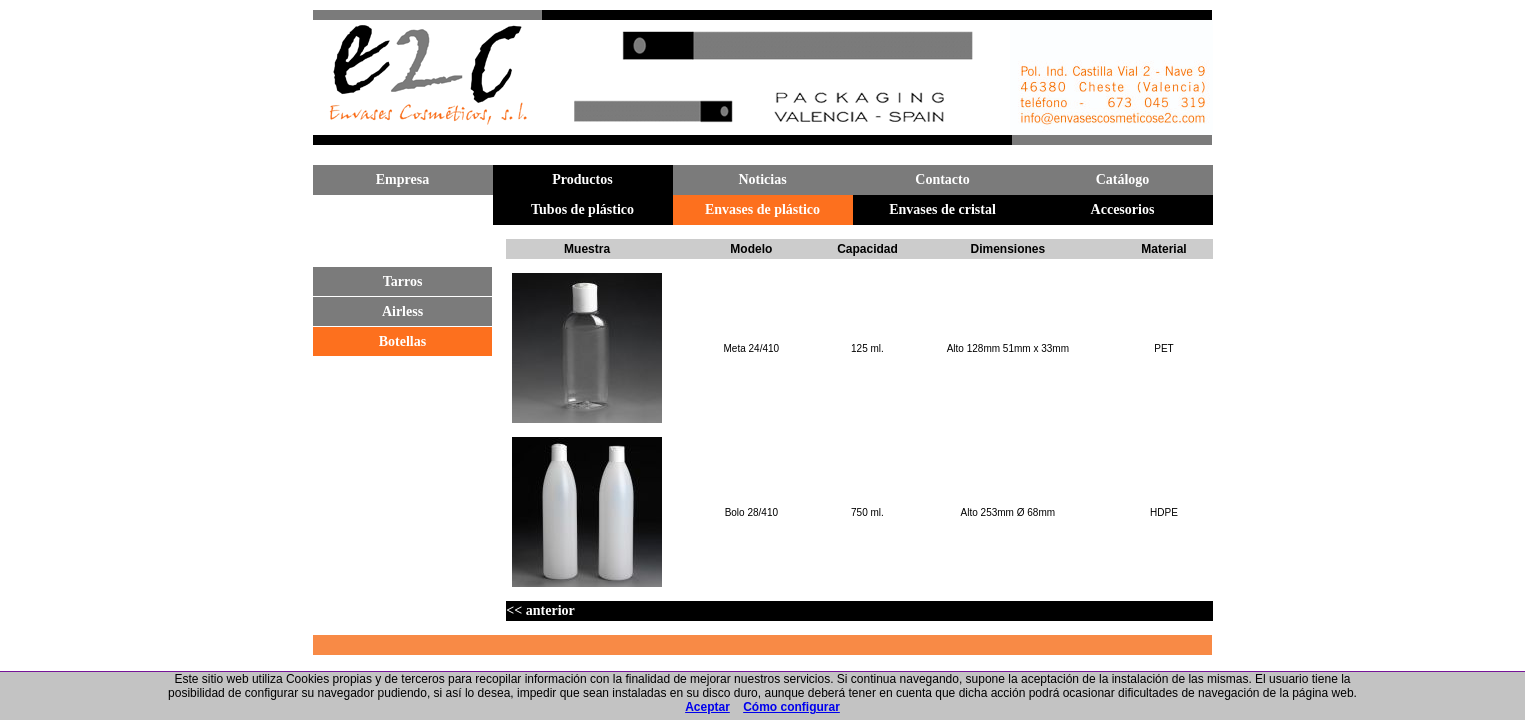  I want to click on Envases de plástico, so click(762, 209).